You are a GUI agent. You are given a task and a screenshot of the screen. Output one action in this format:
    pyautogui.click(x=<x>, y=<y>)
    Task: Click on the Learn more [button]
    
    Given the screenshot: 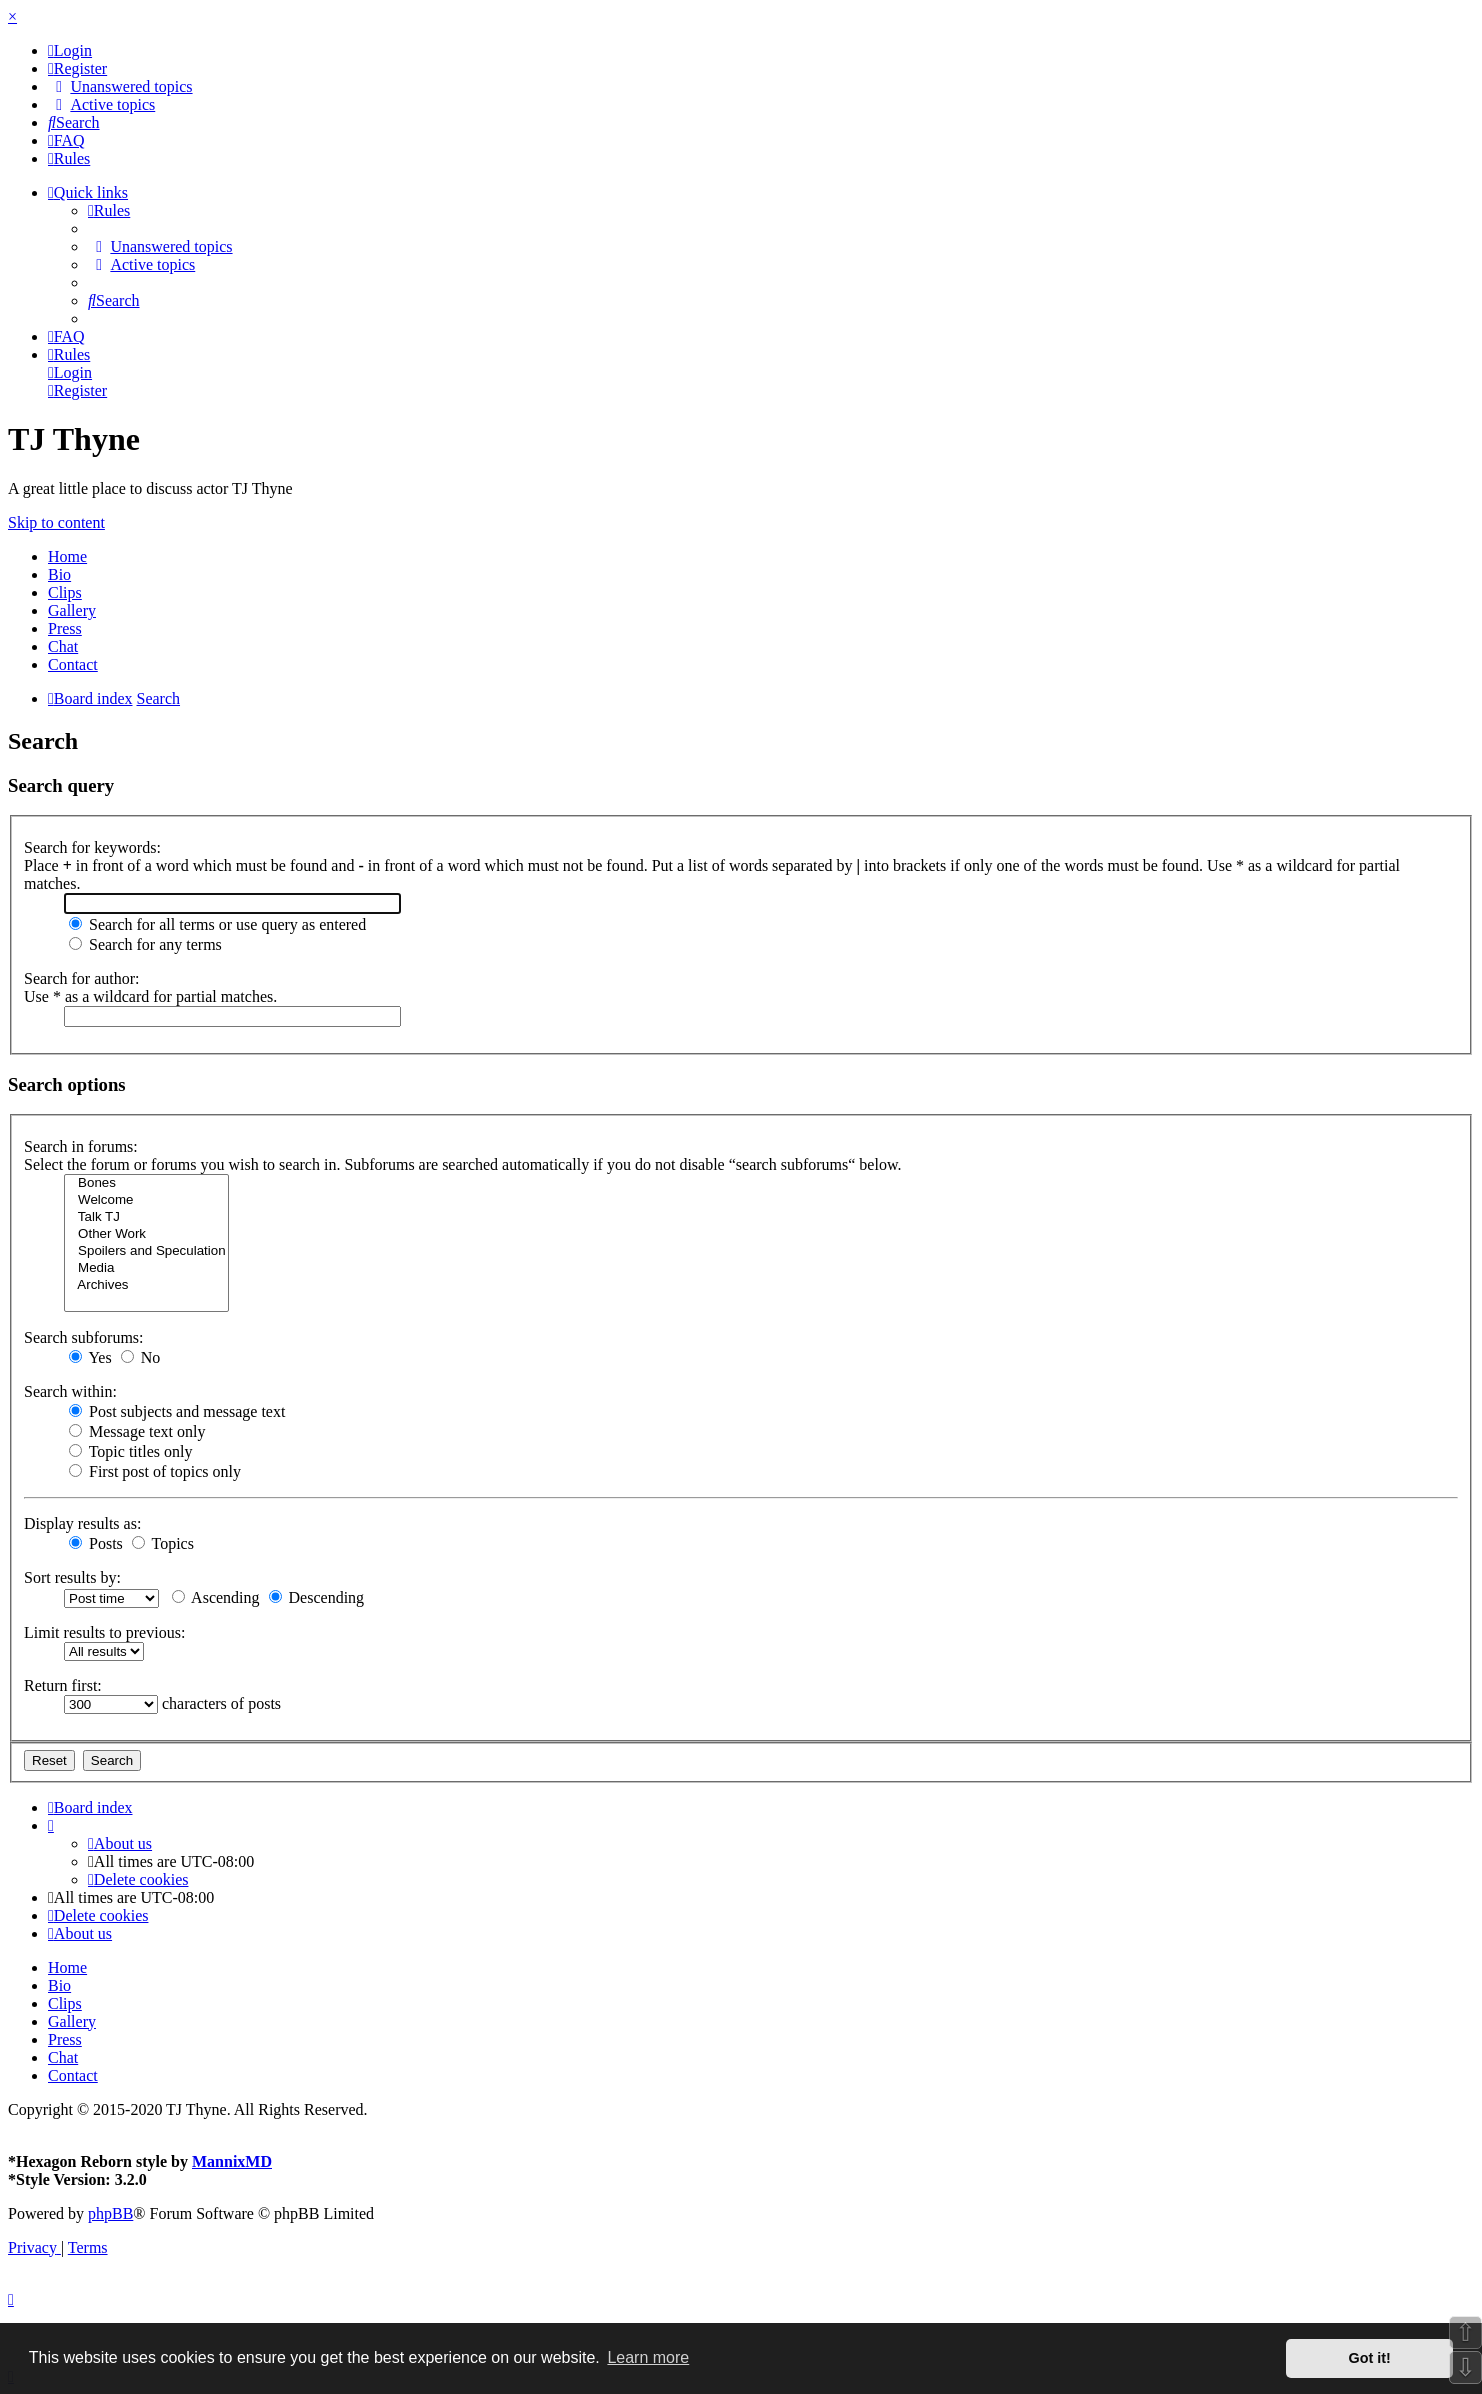 What is the action you would take?
    pyautogui.click(x=648, y=2357)
    